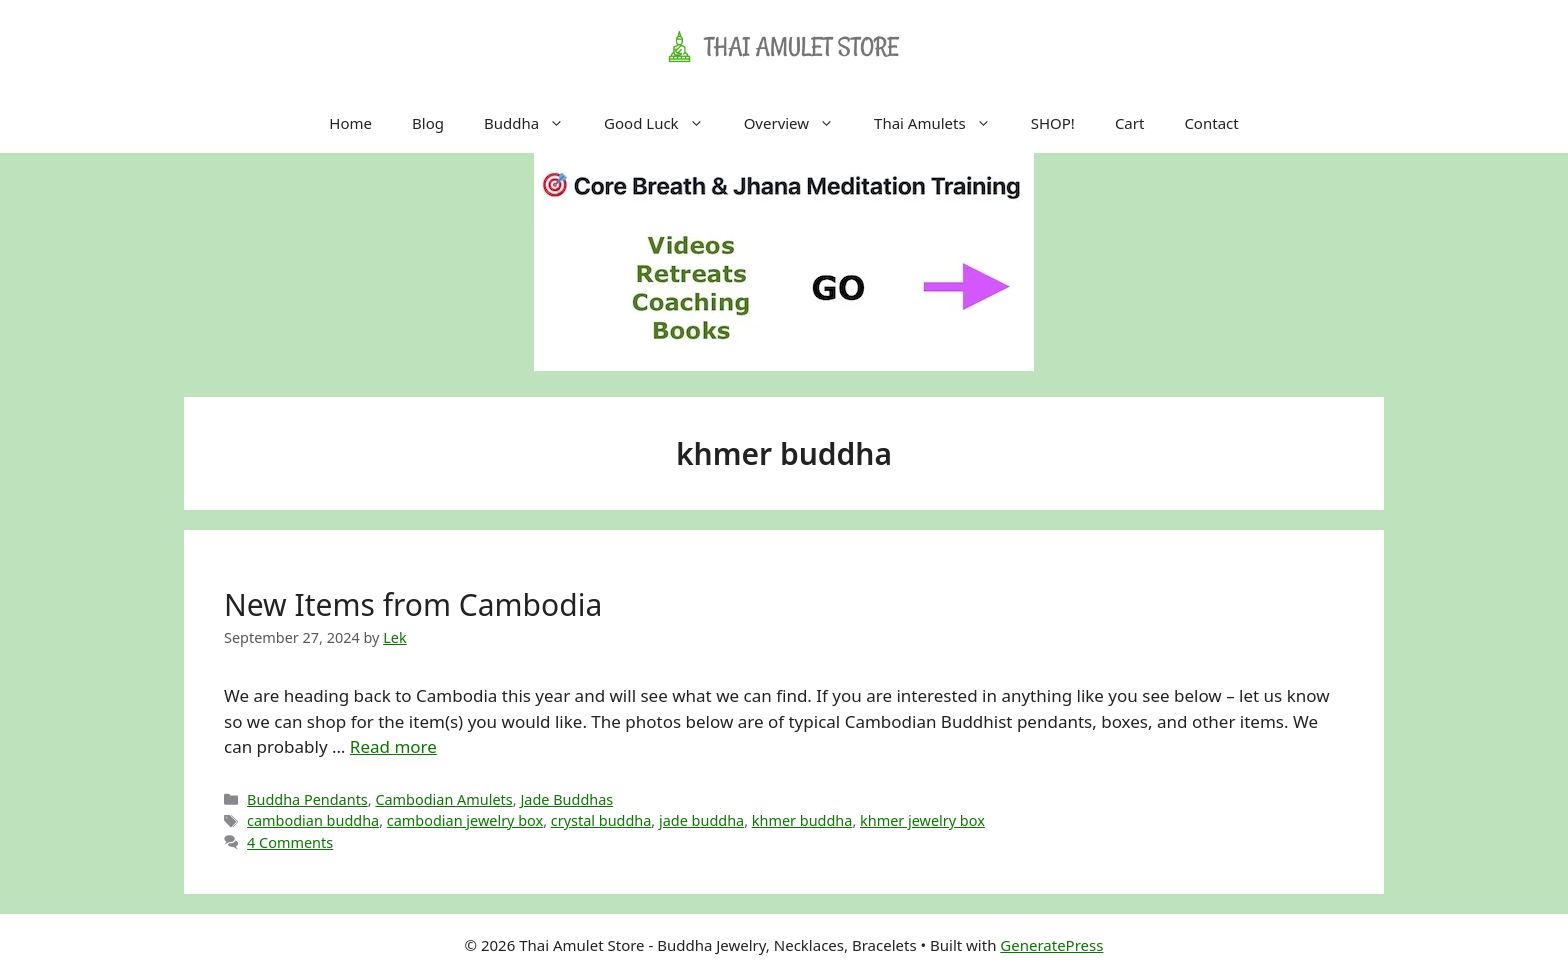 This screenshot has height=976, width=1568. What do you see at coordinates (566, 799) in the screenshot?
I see `Jade Buddhas` at bounding box center [566, 799].